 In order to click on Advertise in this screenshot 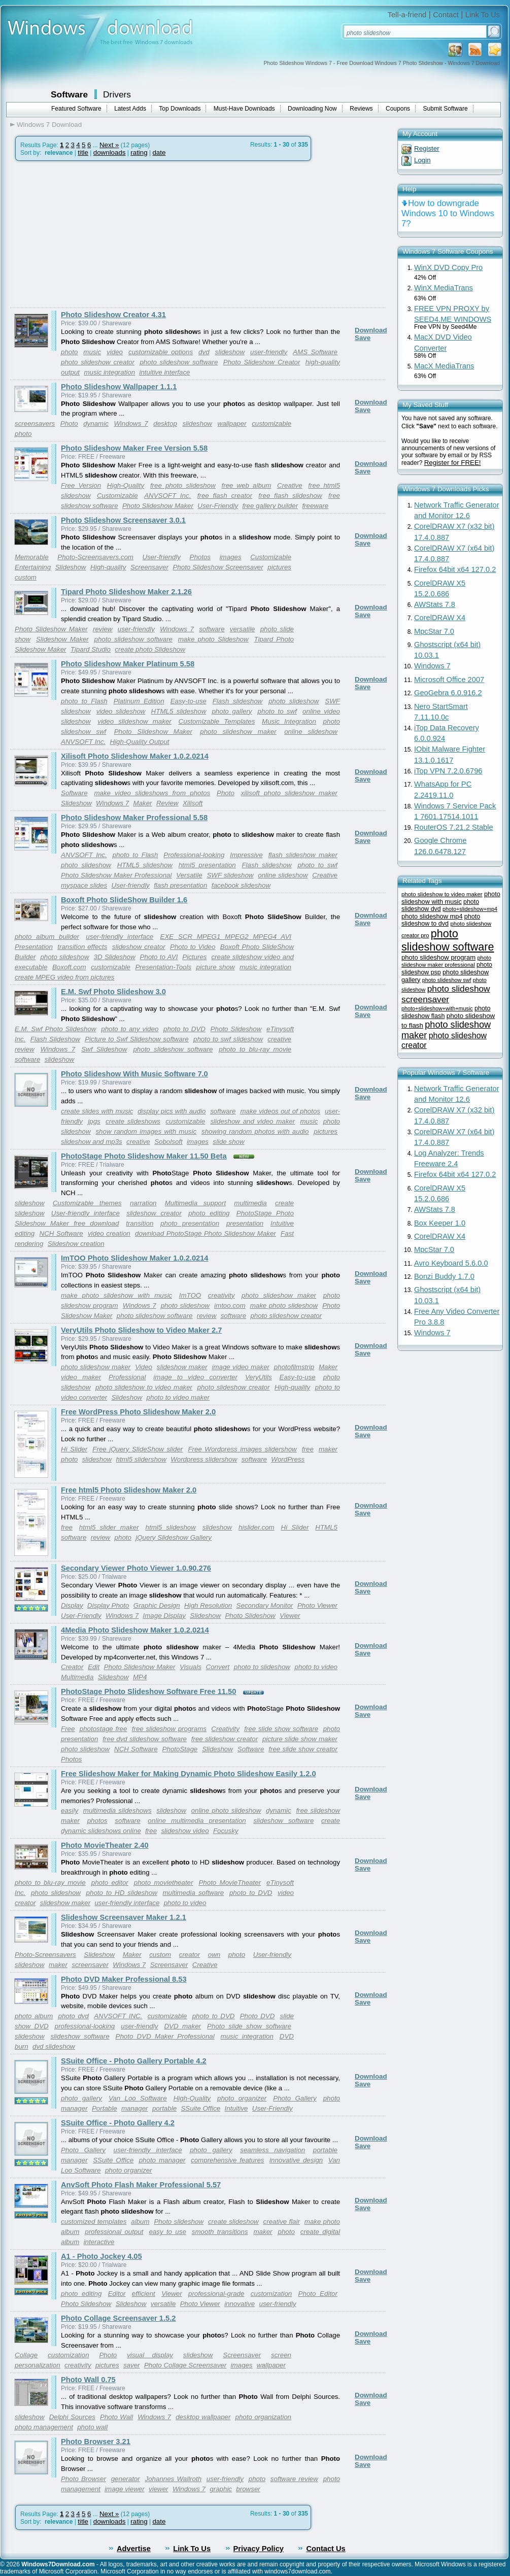, I will do `click(134, 2549)`.